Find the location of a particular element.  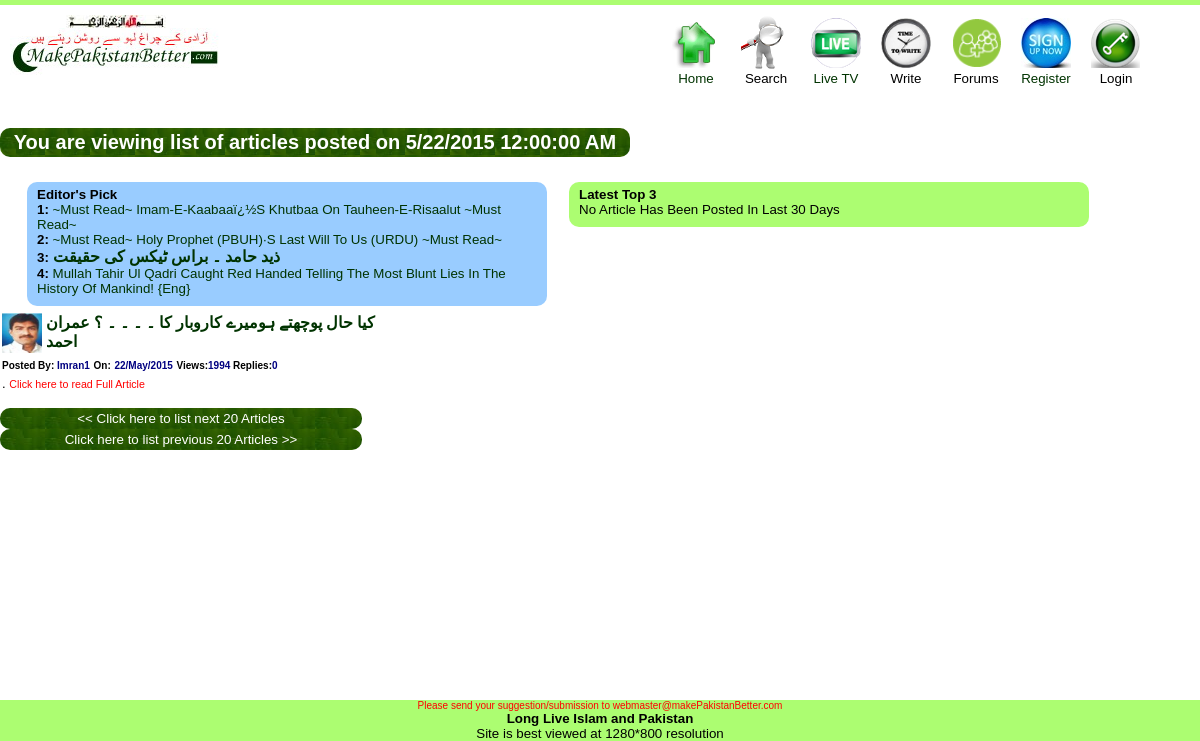

~Must Read~ Holy Prophet (PBUH)·s Last Will to us (URDU) ~Must Read~ is located at coordinates (277, 239).